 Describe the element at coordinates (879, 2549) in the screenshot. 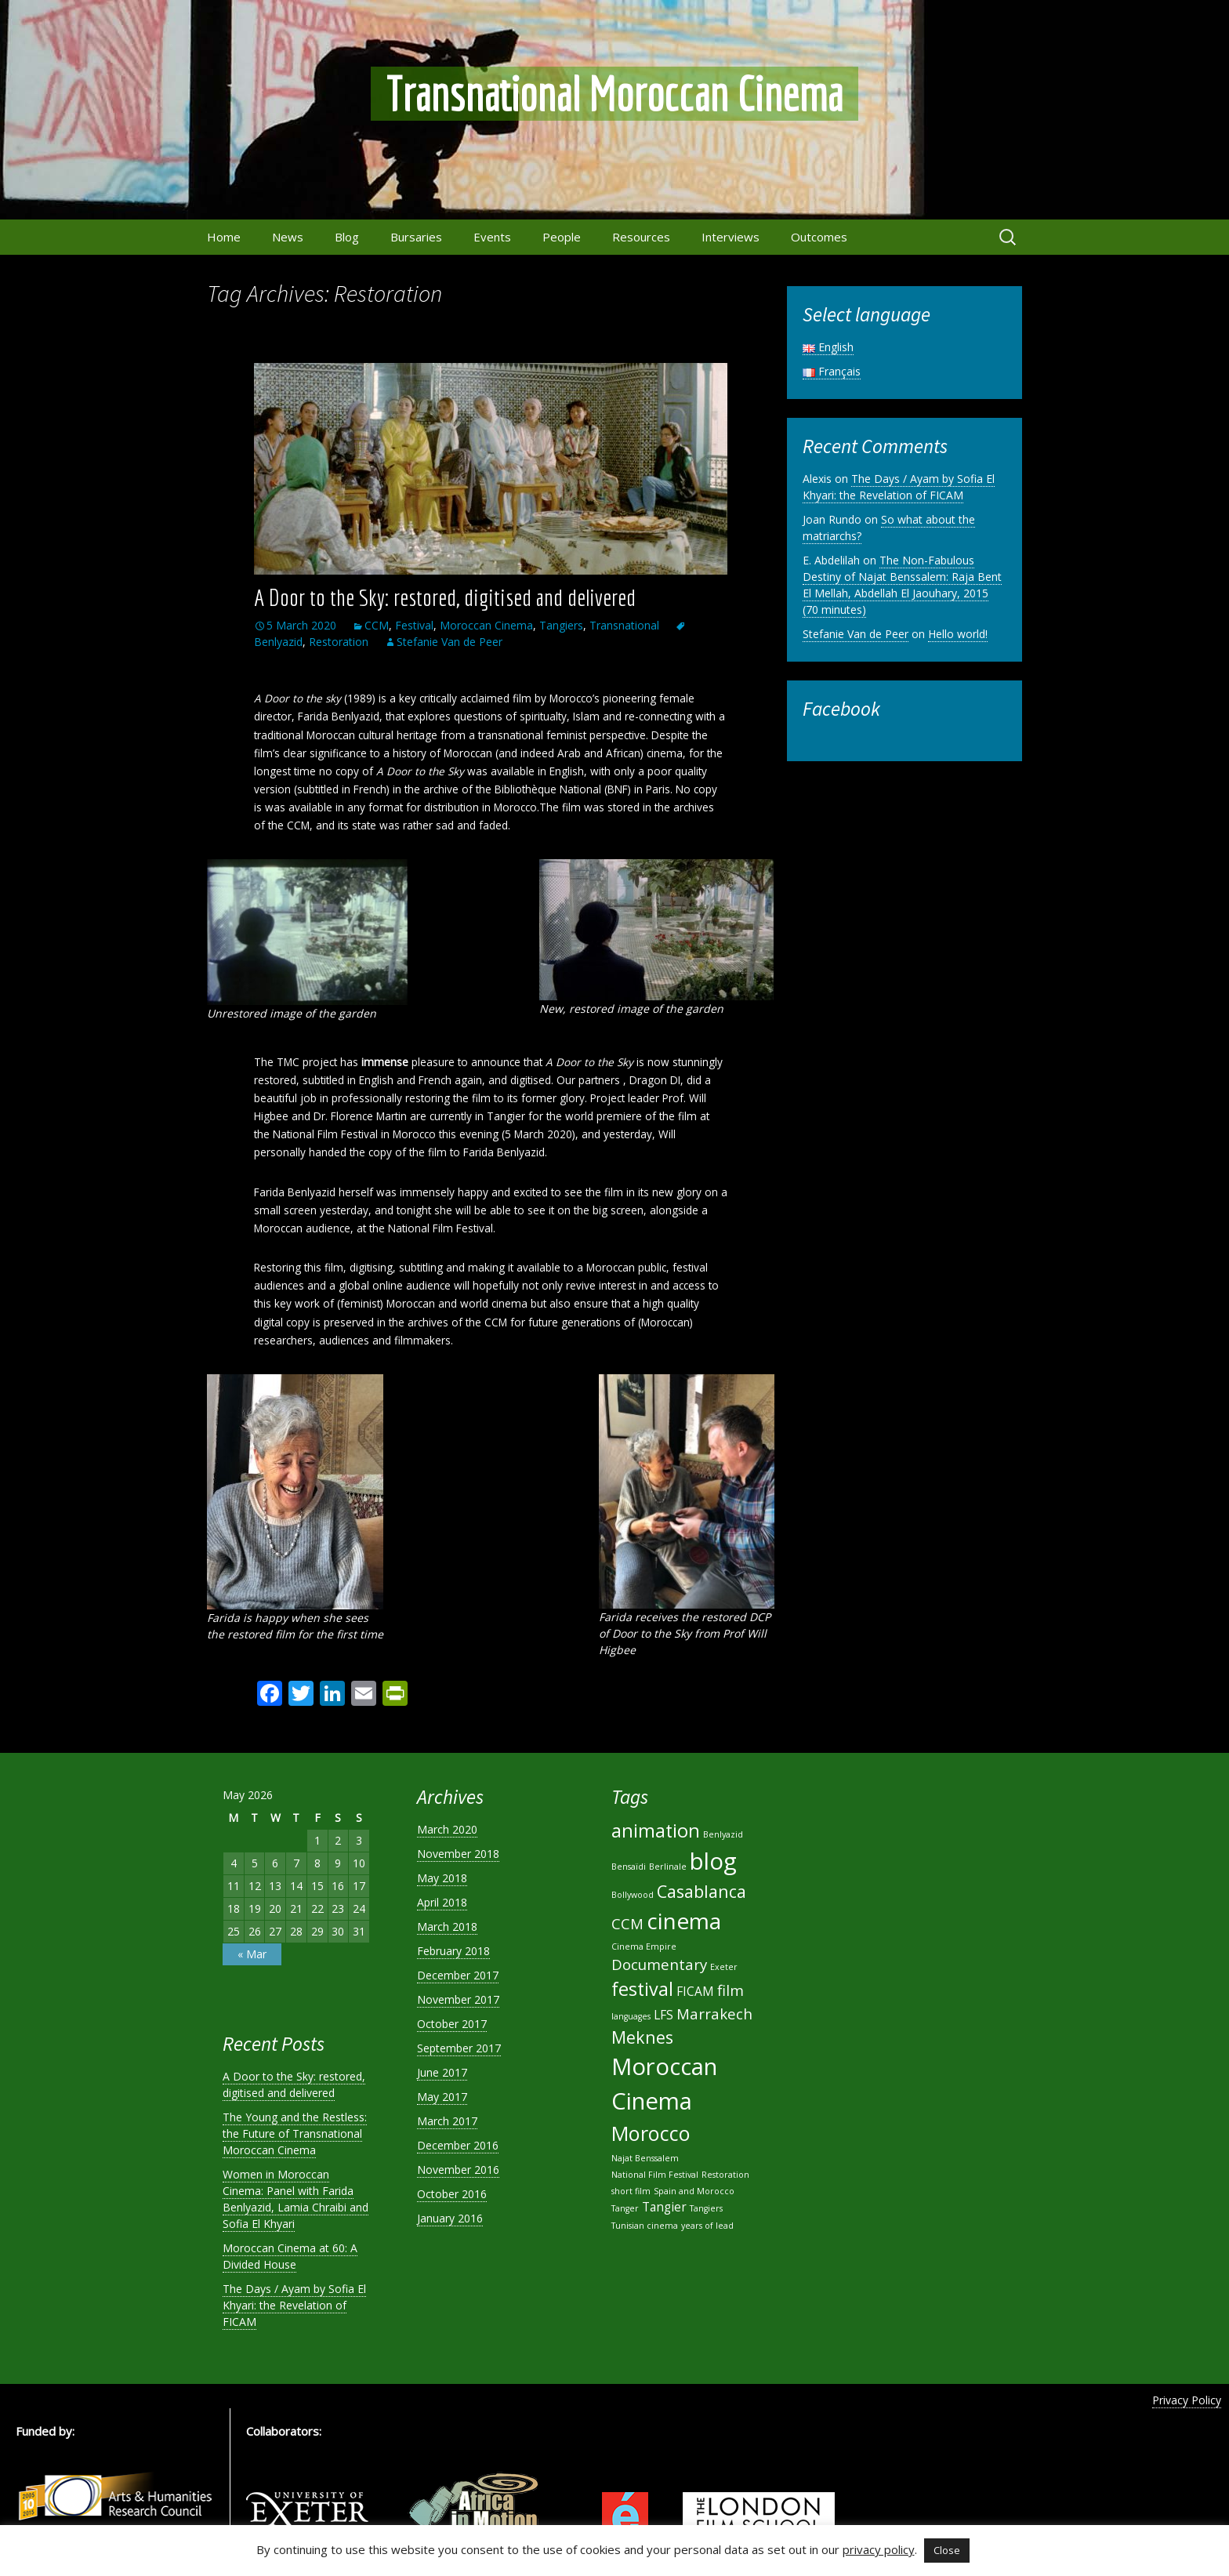

I see `privacy policy` at that location.